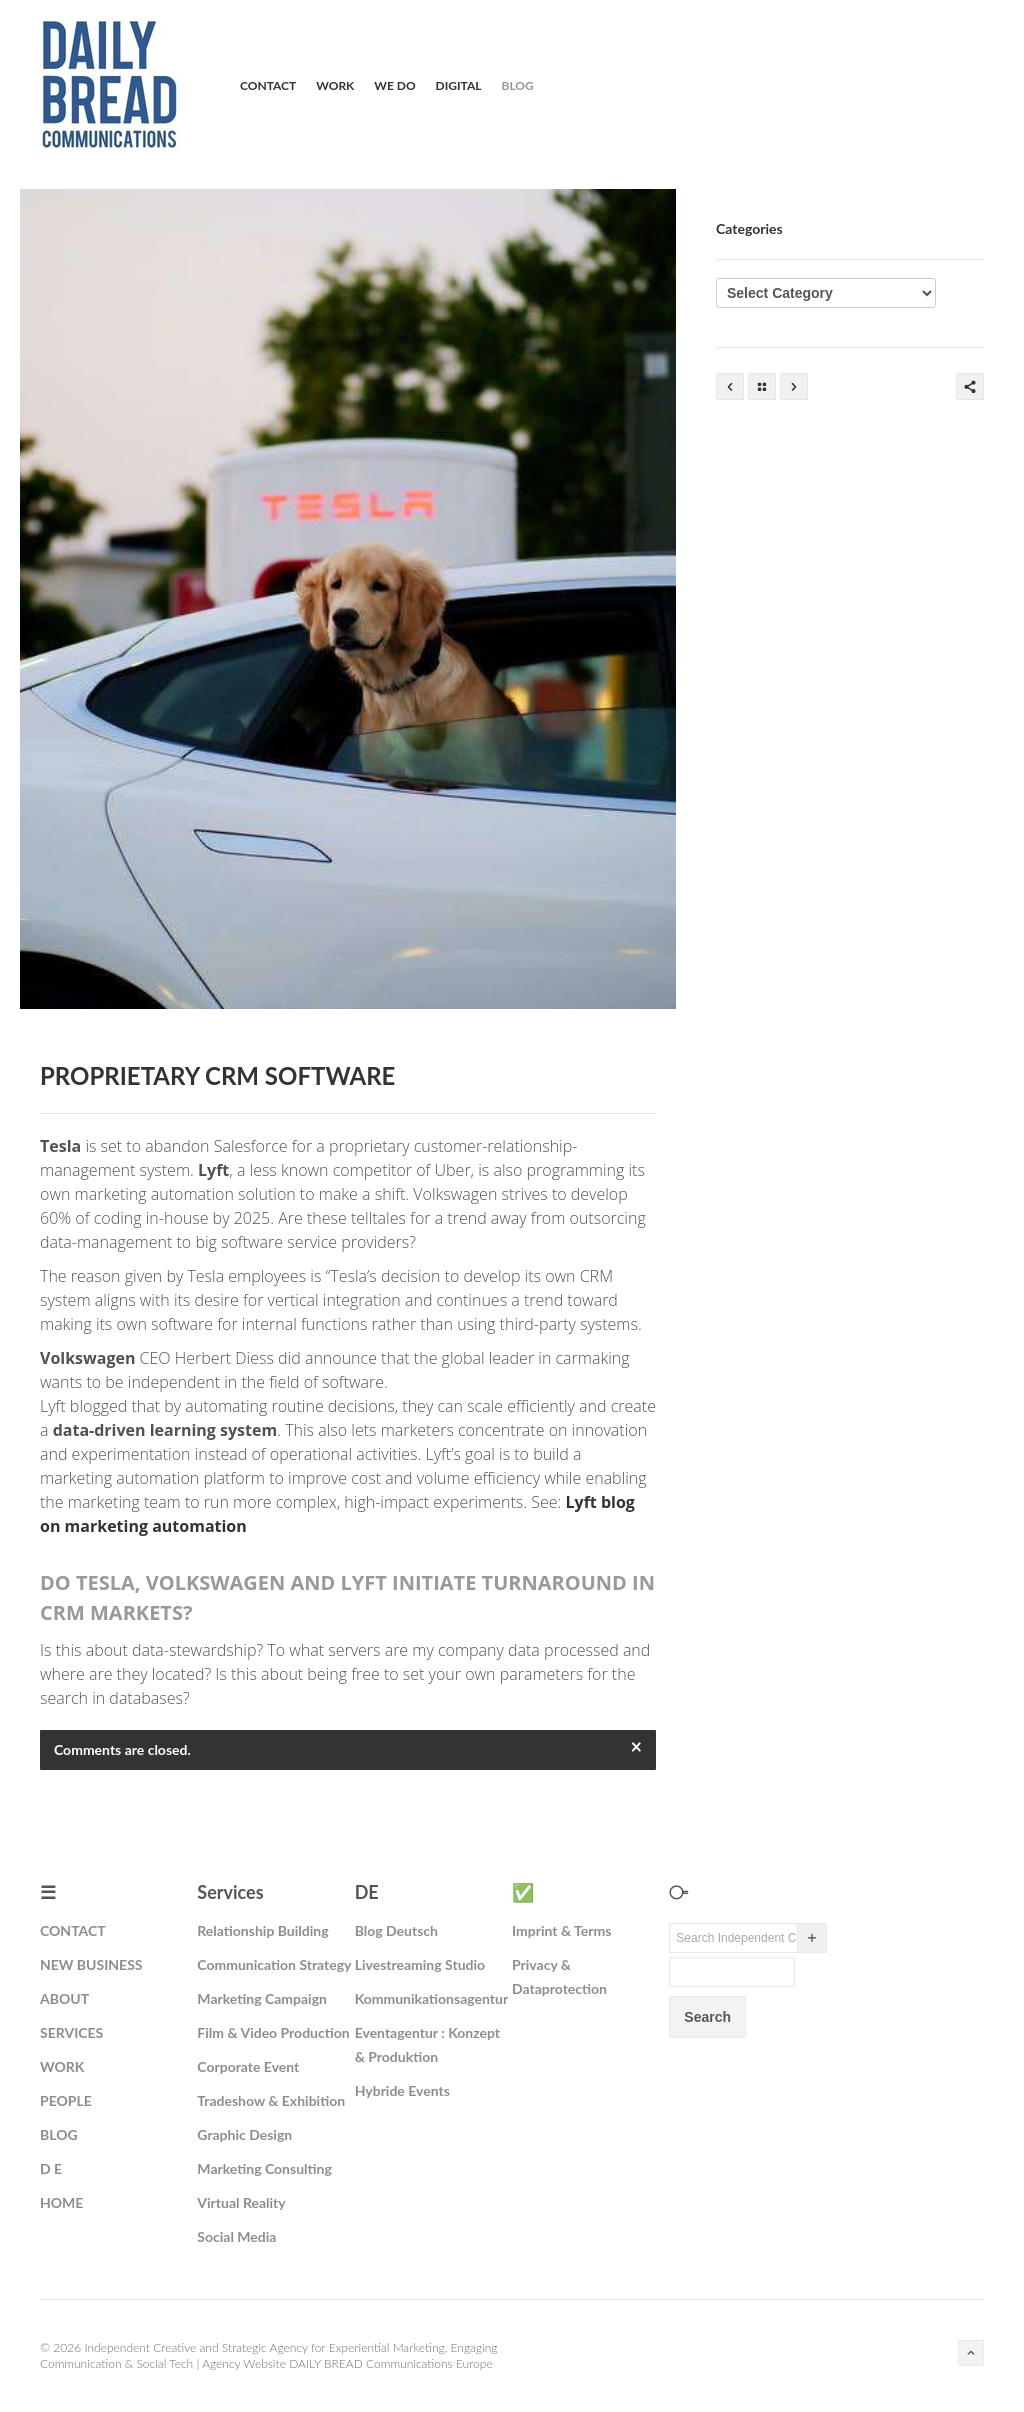 This screenshot has height=2412, width=1024. I want to click on Kommunikationsagentur, so click(431, 1998).